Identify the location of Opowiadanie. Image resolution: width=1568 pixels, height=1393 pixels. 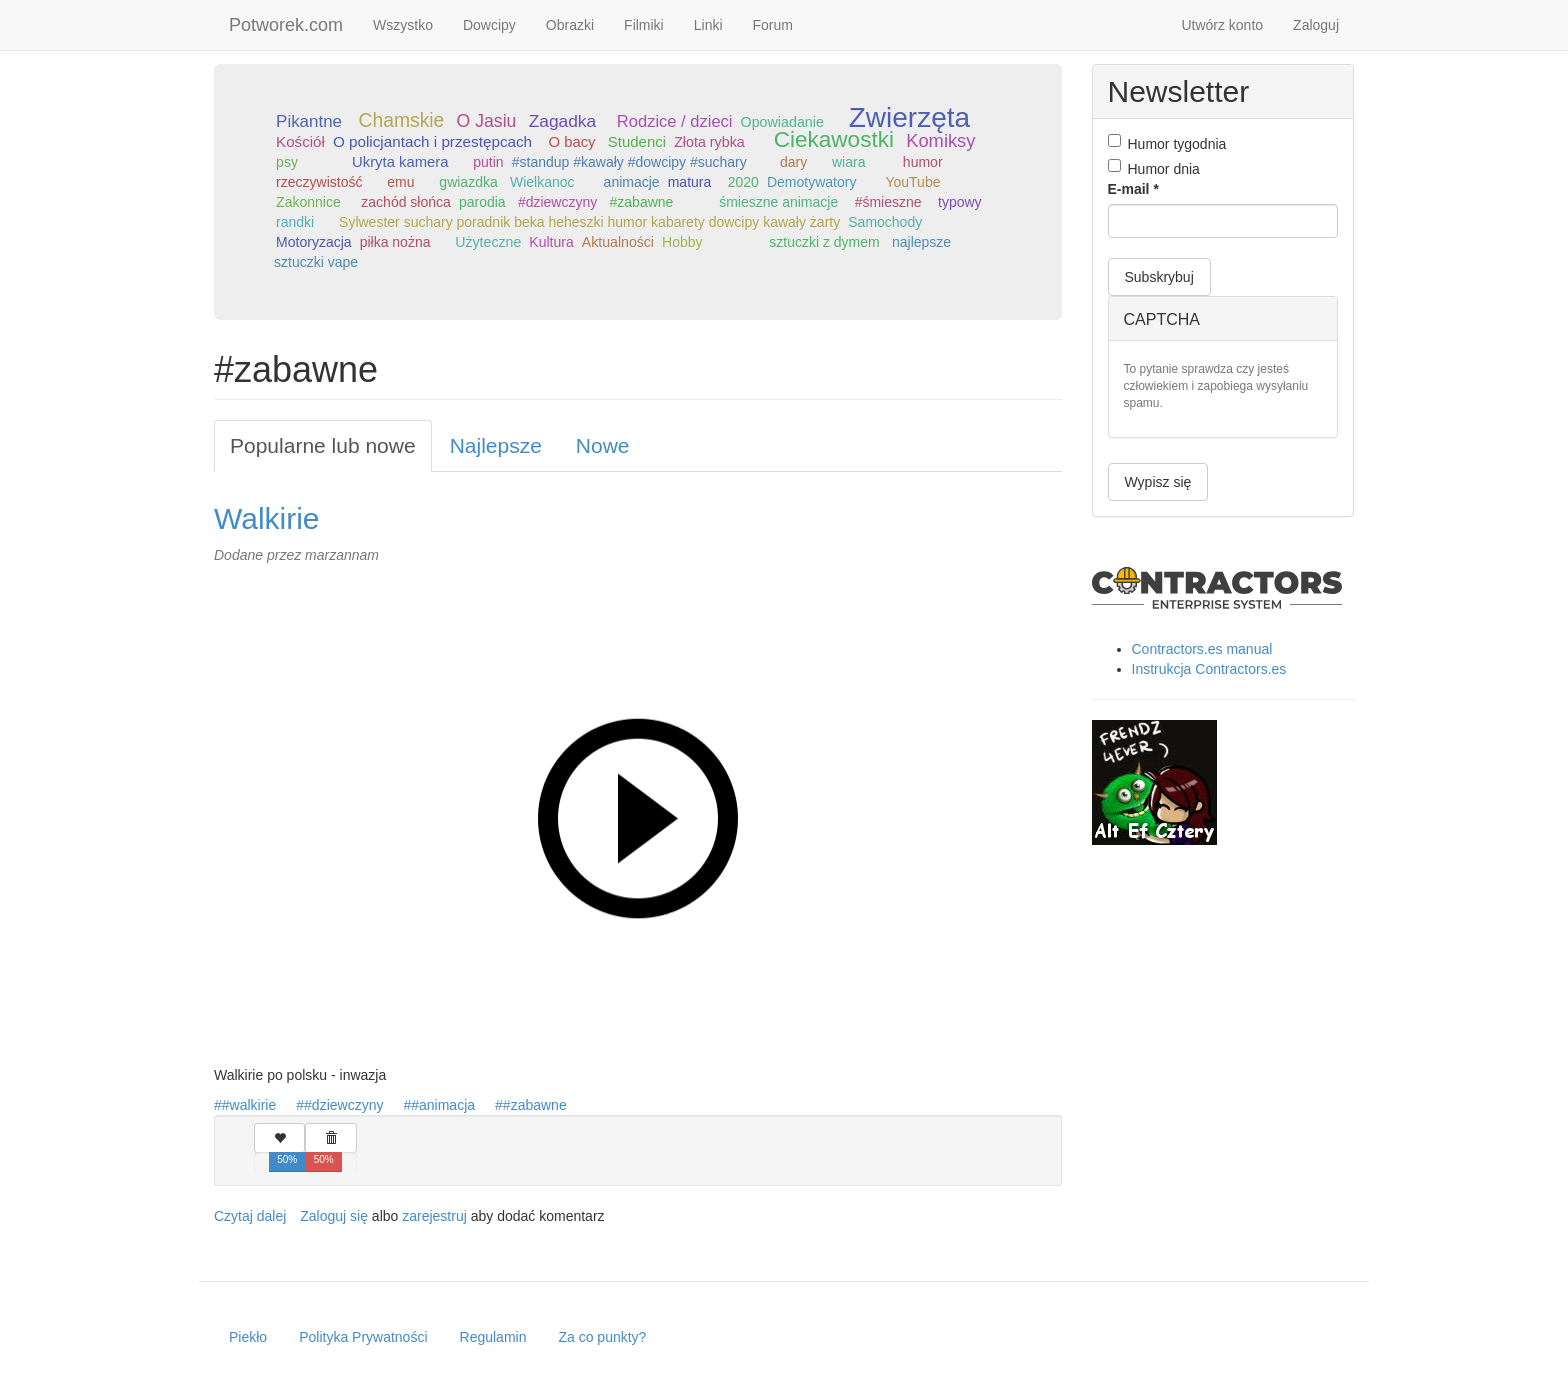
(782, 122).